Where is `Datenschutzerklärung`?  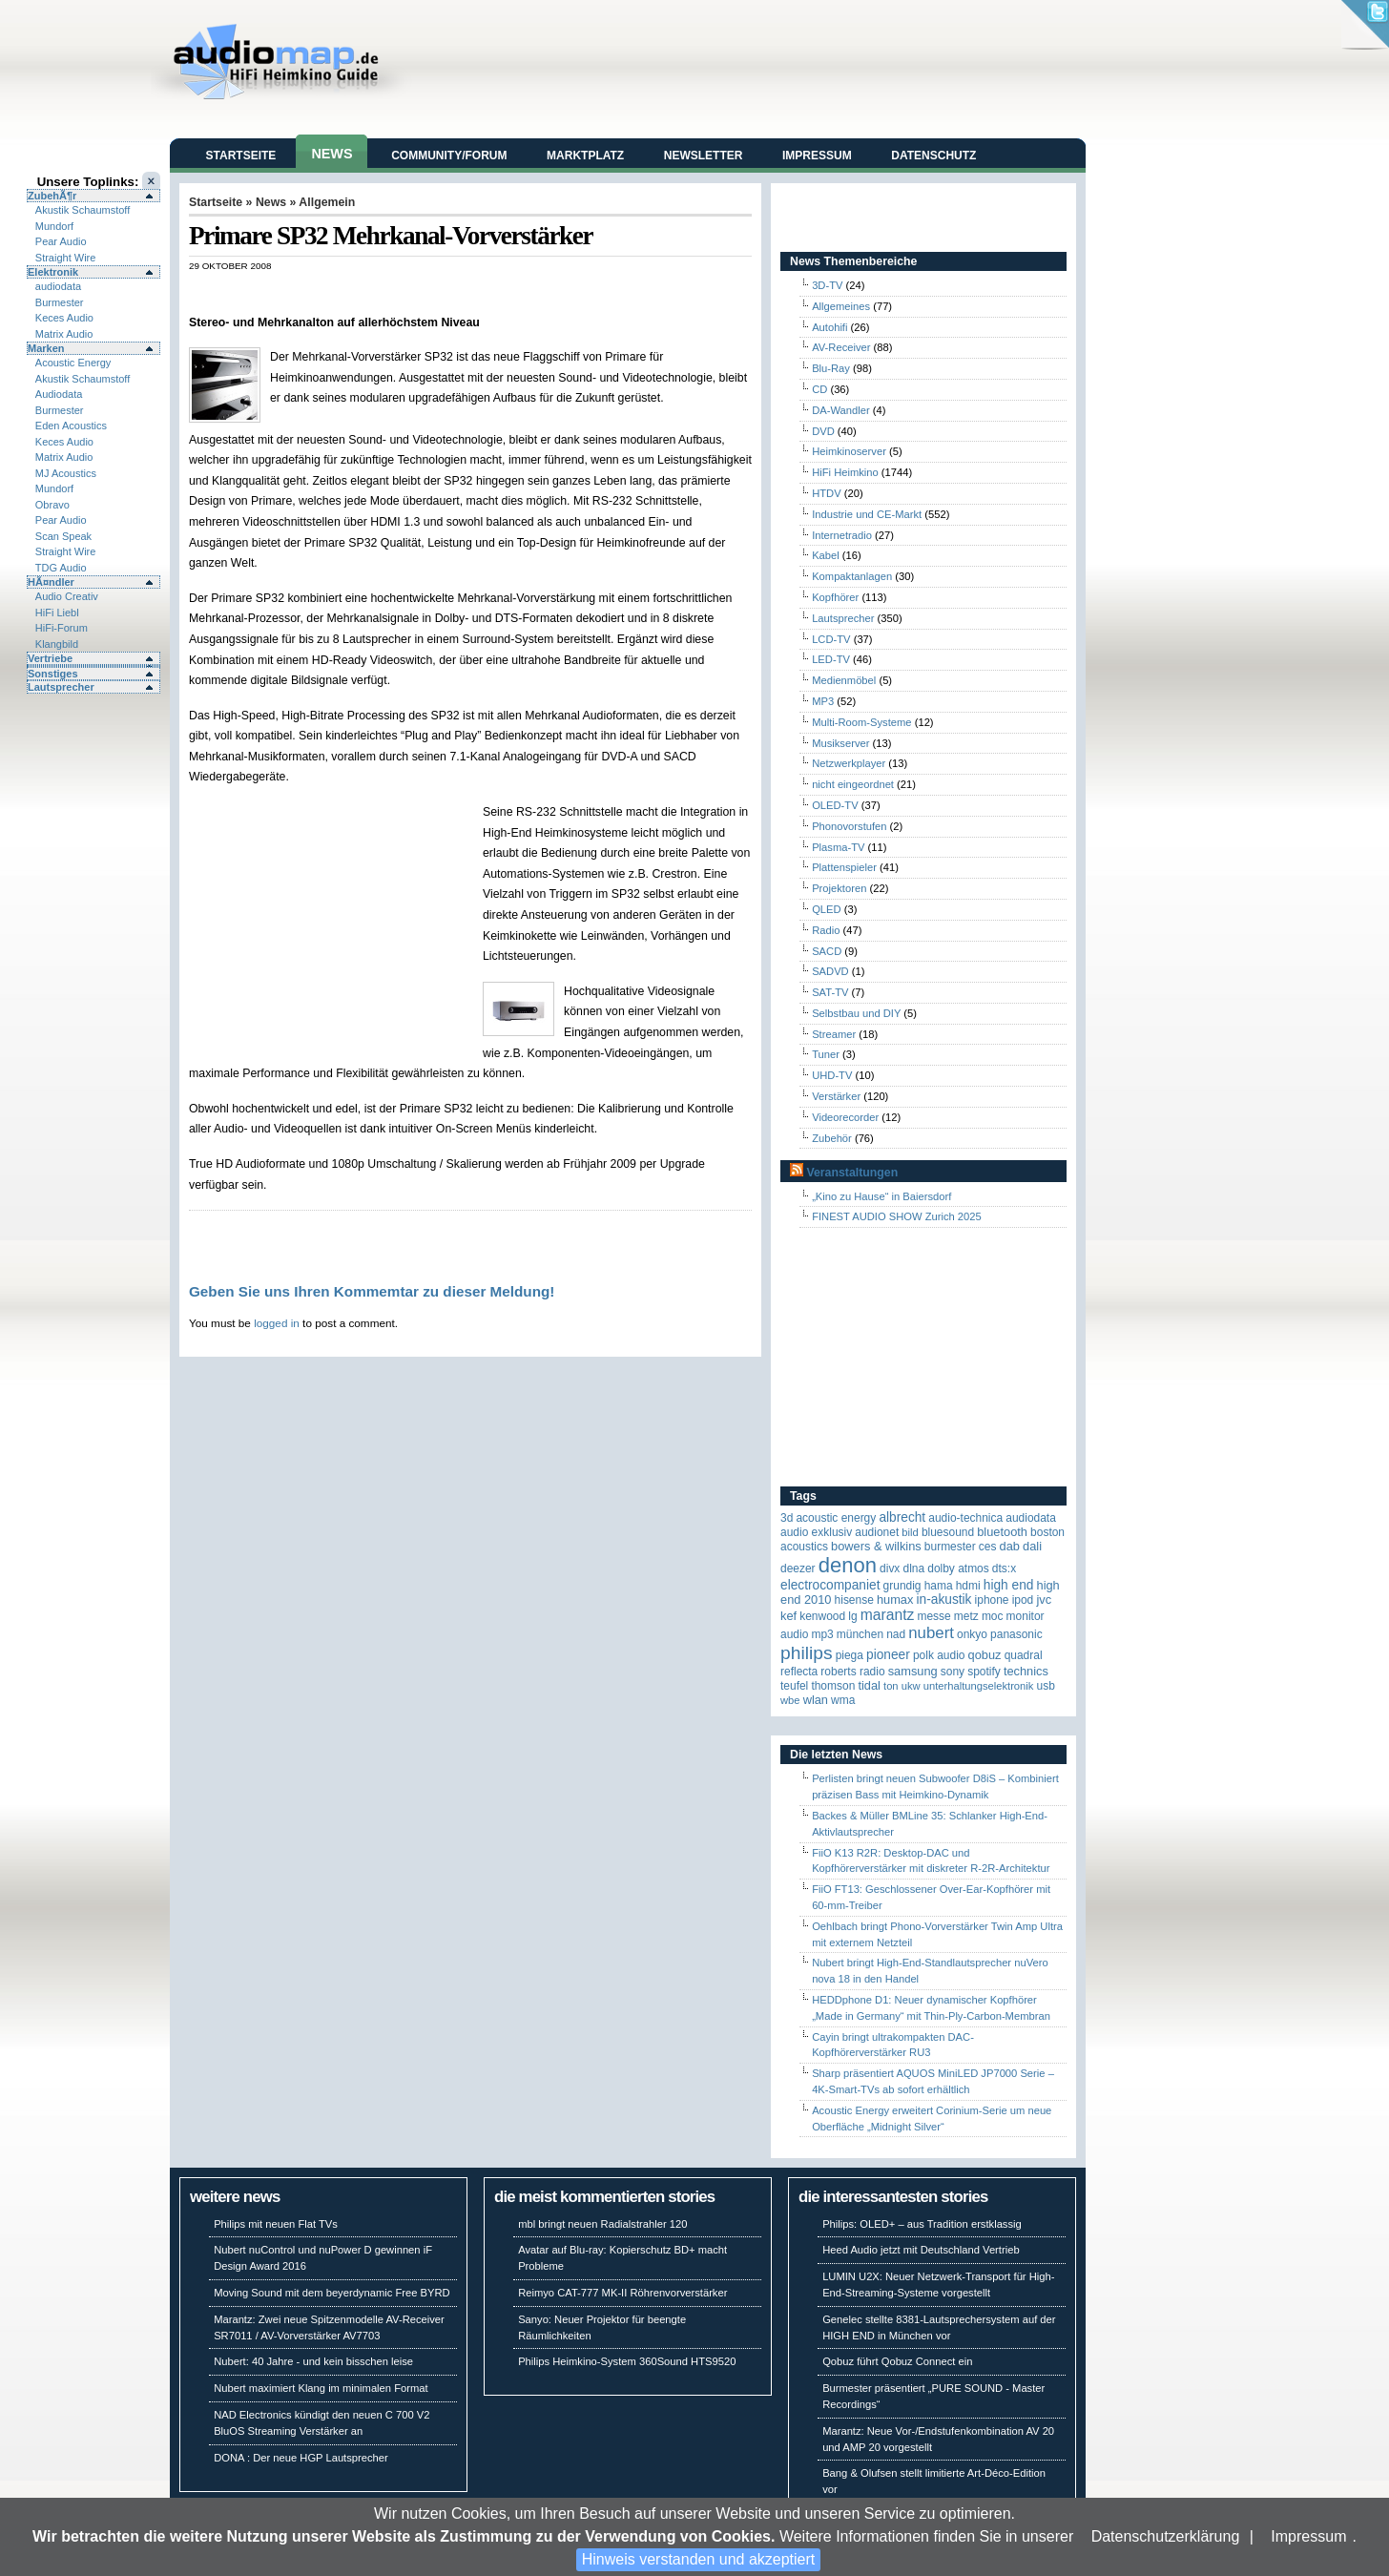 Datenschutzerklärung is located at coordinates (1165, 2536).